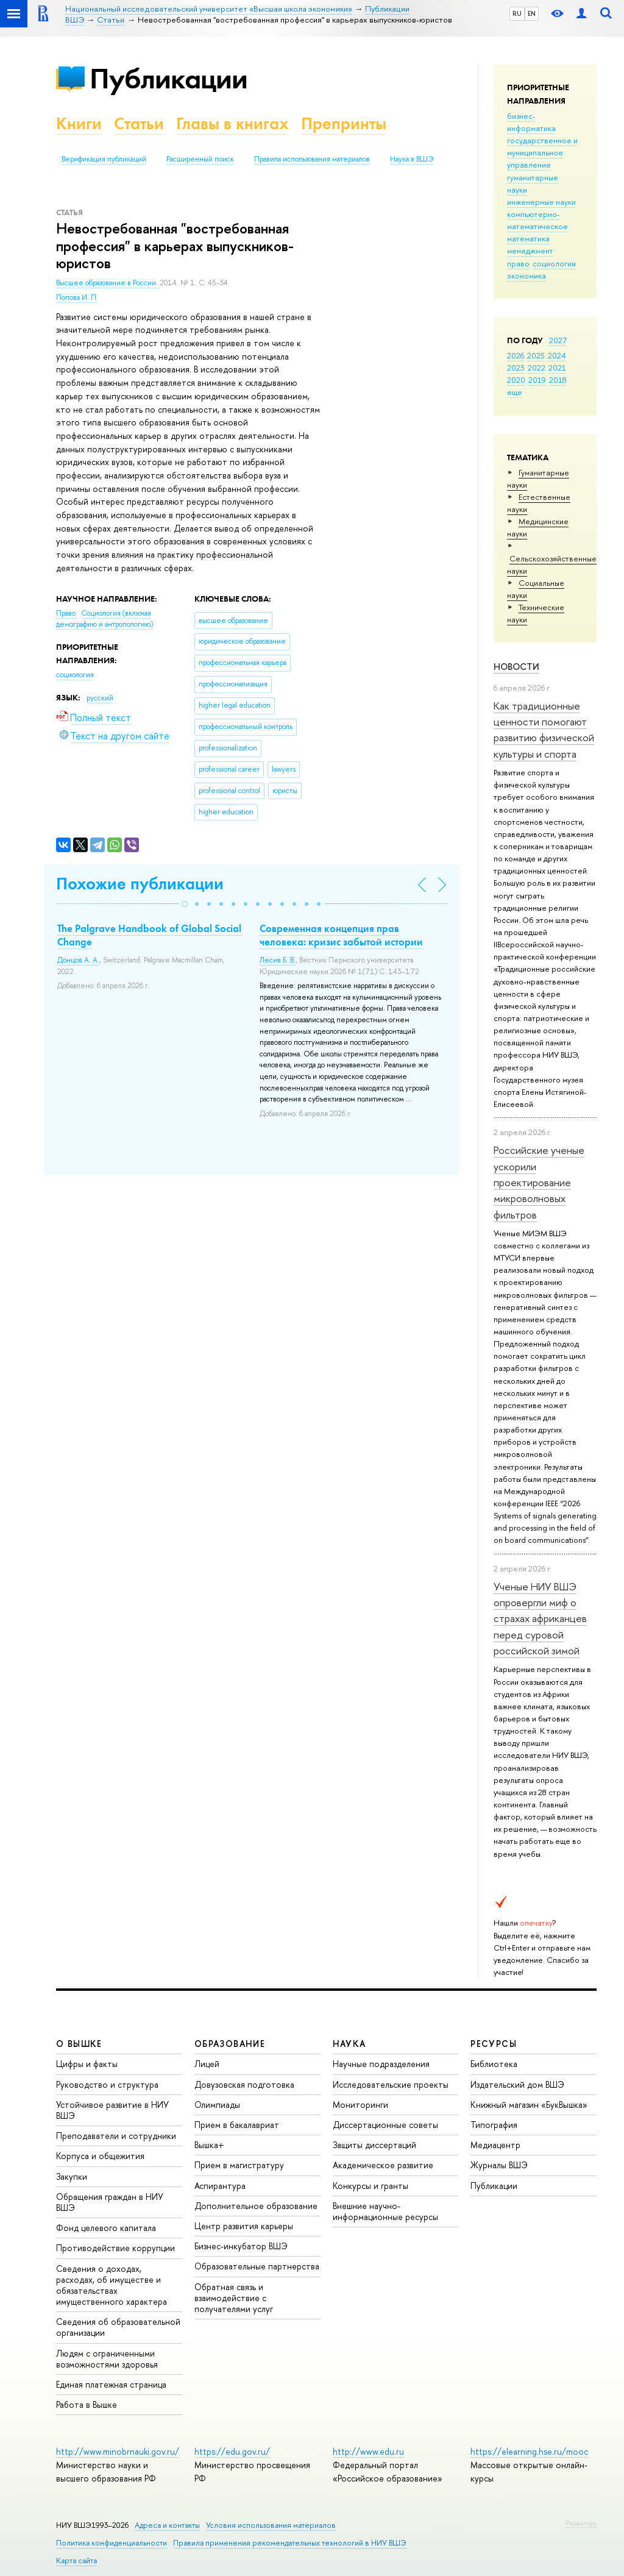 The image size is (624, 2576). What do you see at coordinates (558, 340) in the screenshot?
I see `2027` at bounding box center [558, 340].